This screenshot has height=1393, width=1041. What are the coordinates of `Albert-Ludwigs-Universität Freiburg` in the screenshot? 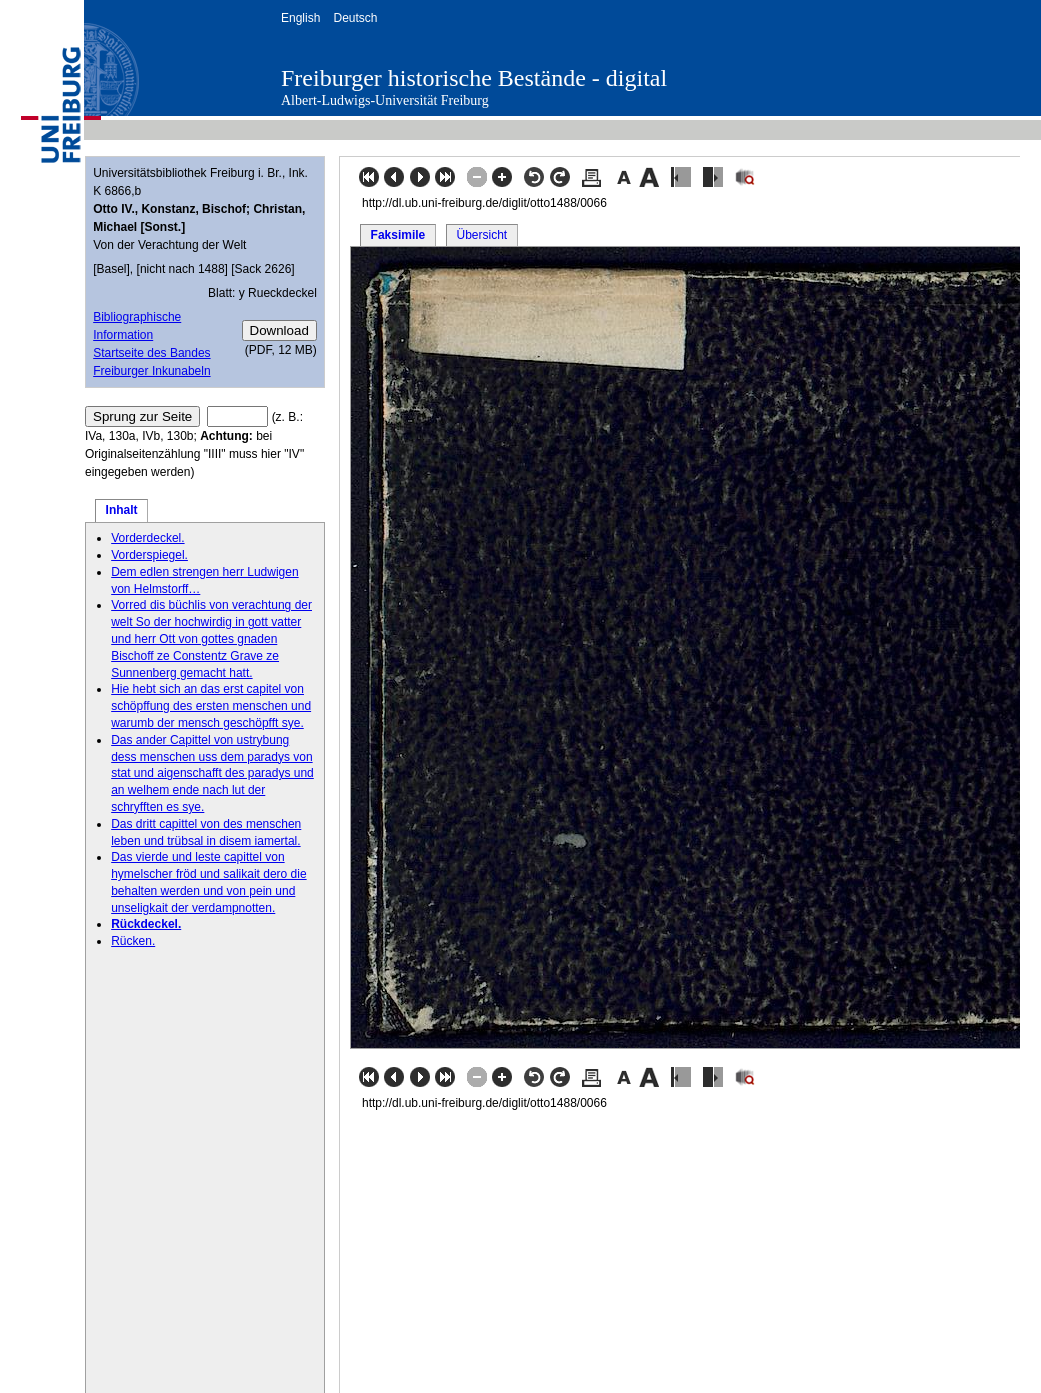 It's located at (385, 100).